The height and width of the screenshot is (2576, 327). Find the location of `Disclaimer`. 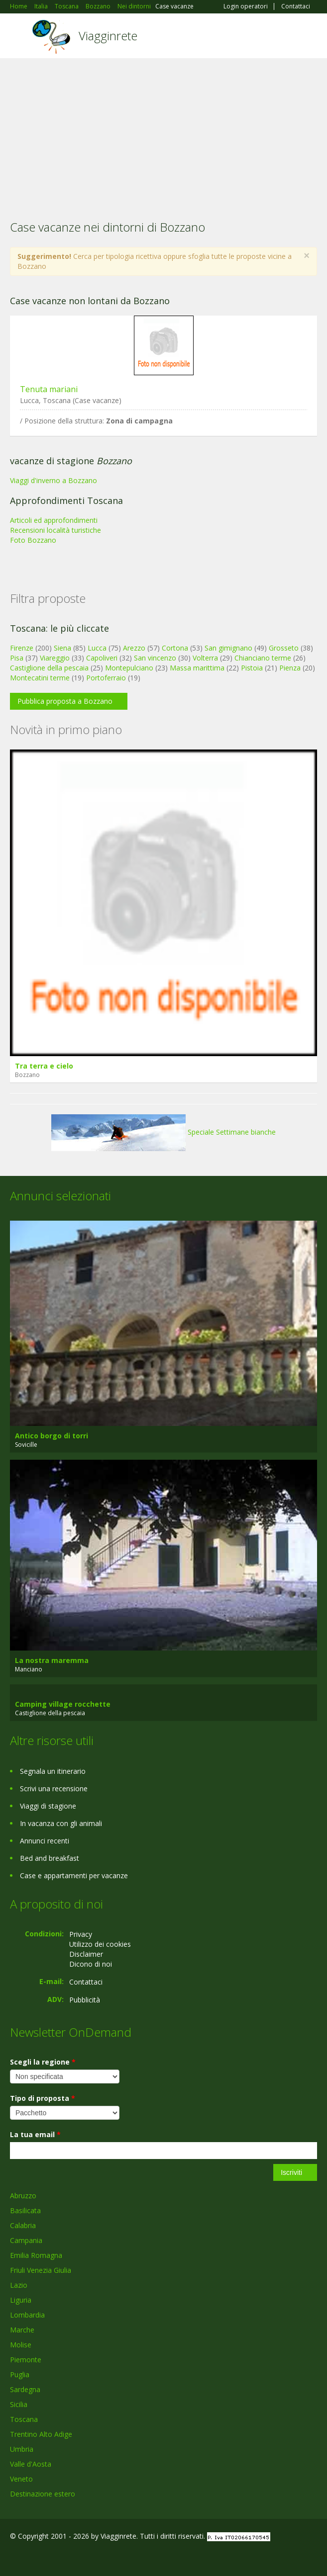

Disclaimer is located at coordinates (86, 1954).